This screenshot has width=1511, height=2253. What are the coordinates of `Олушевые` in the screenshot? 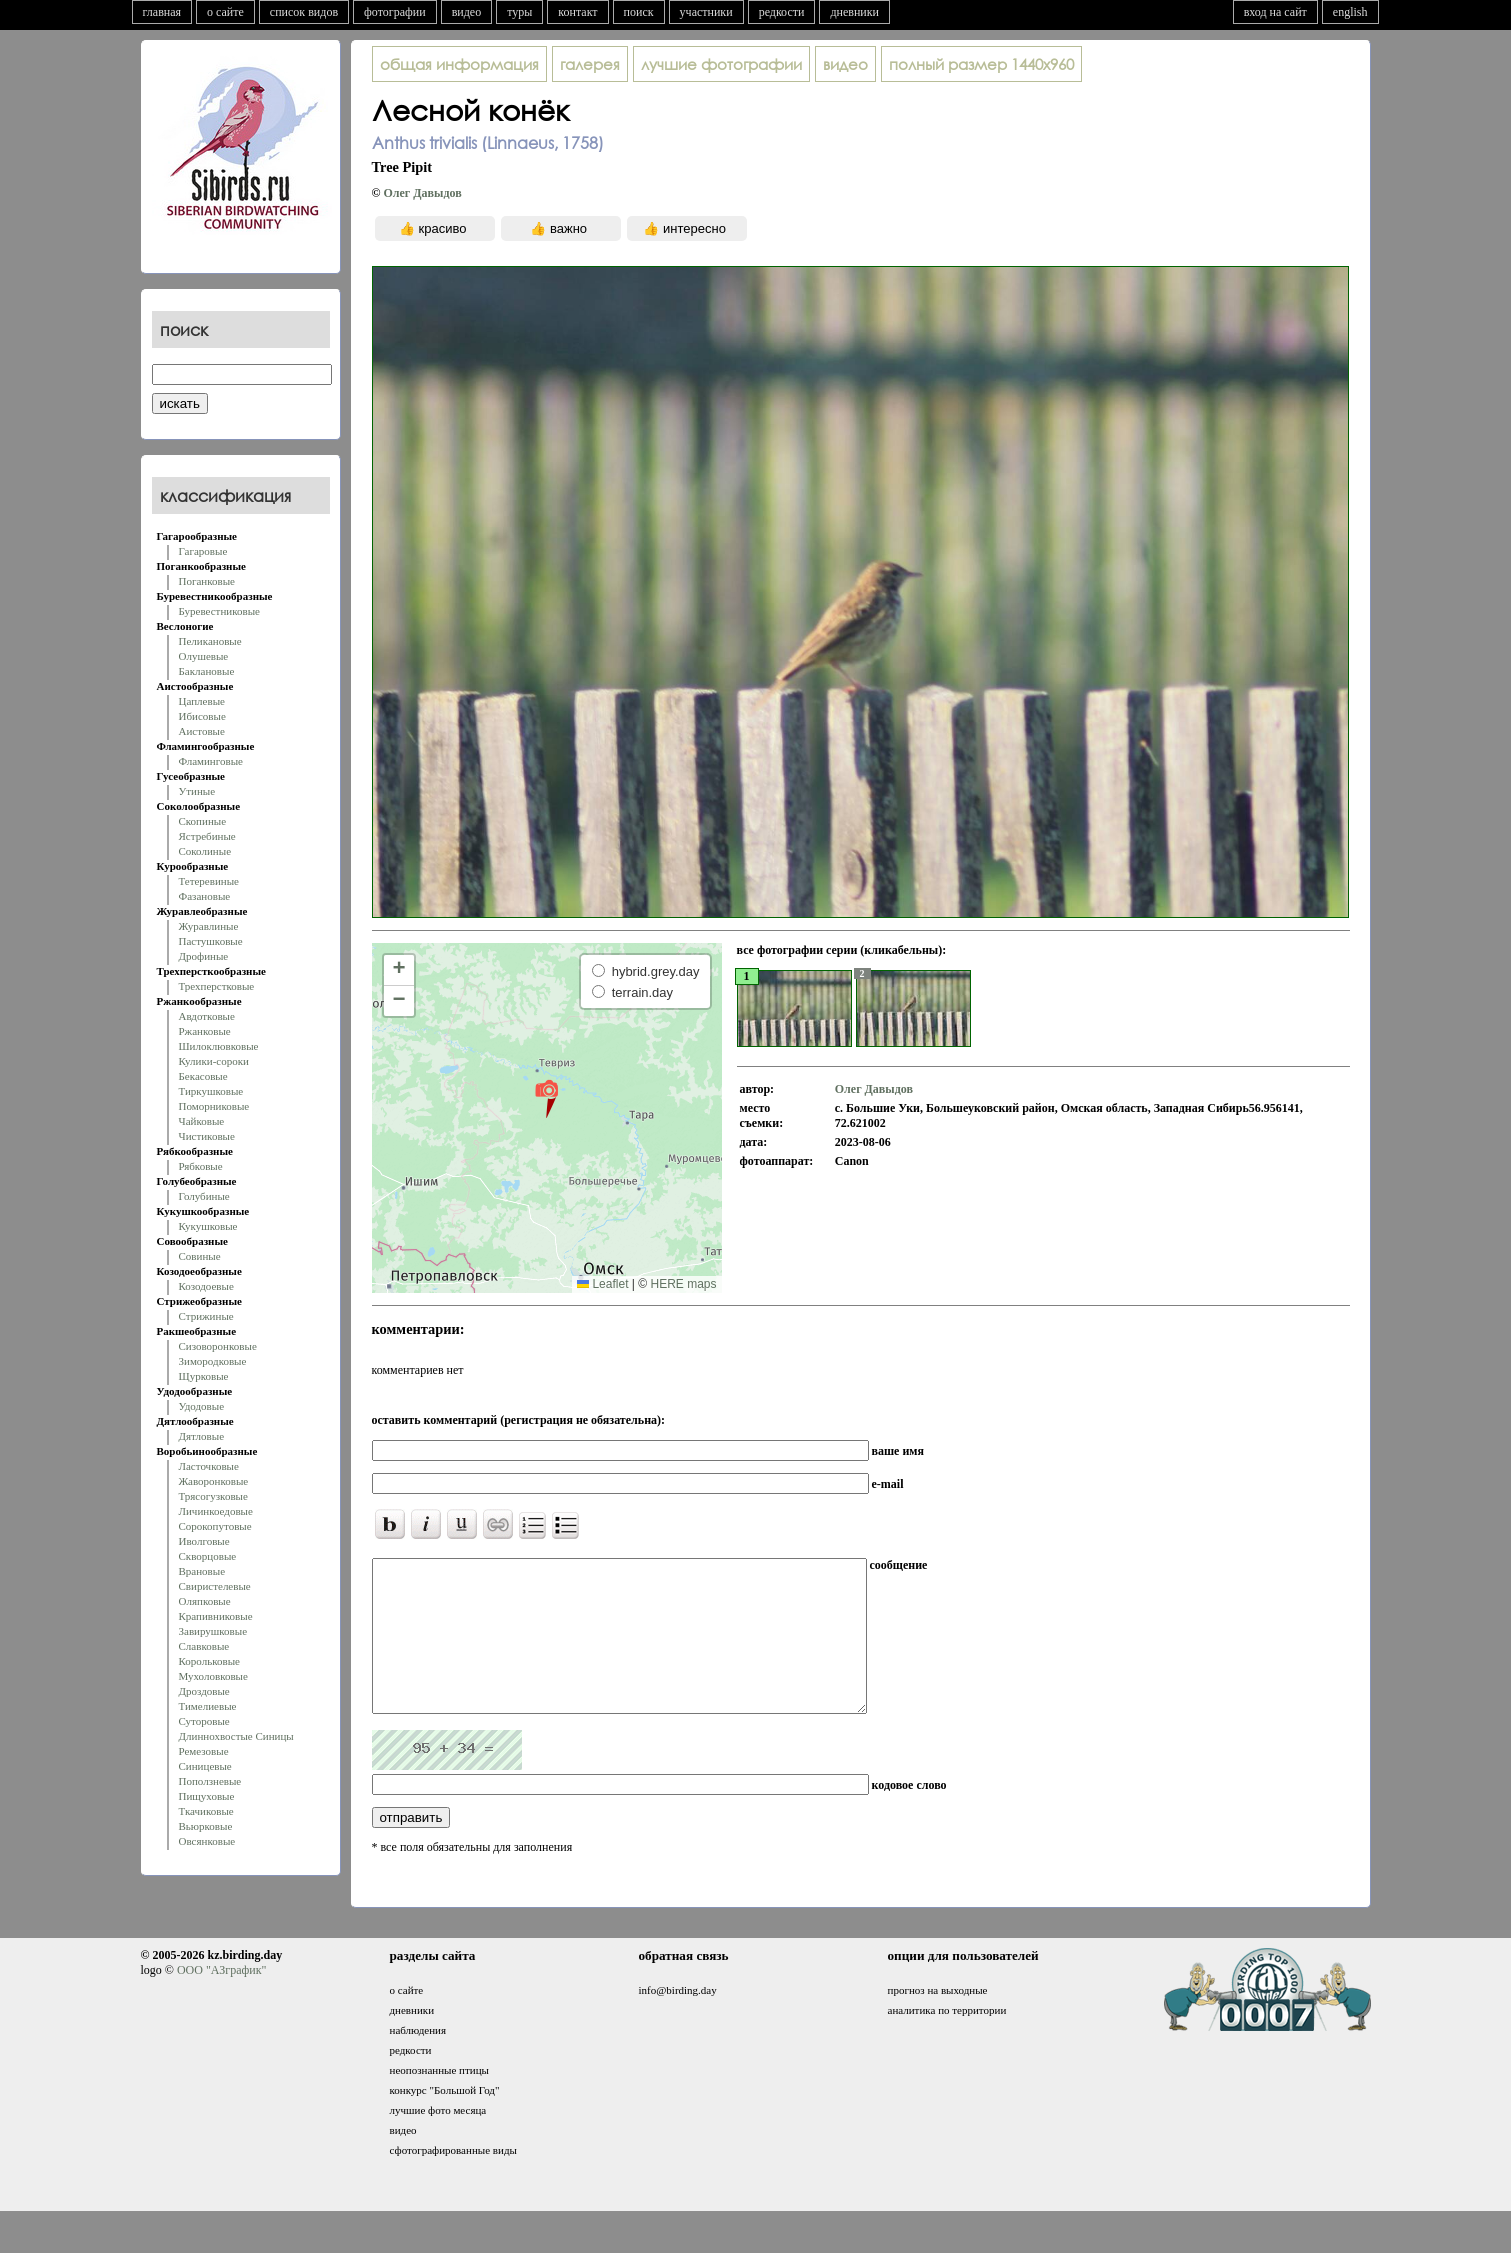 It's located at (204, 656).